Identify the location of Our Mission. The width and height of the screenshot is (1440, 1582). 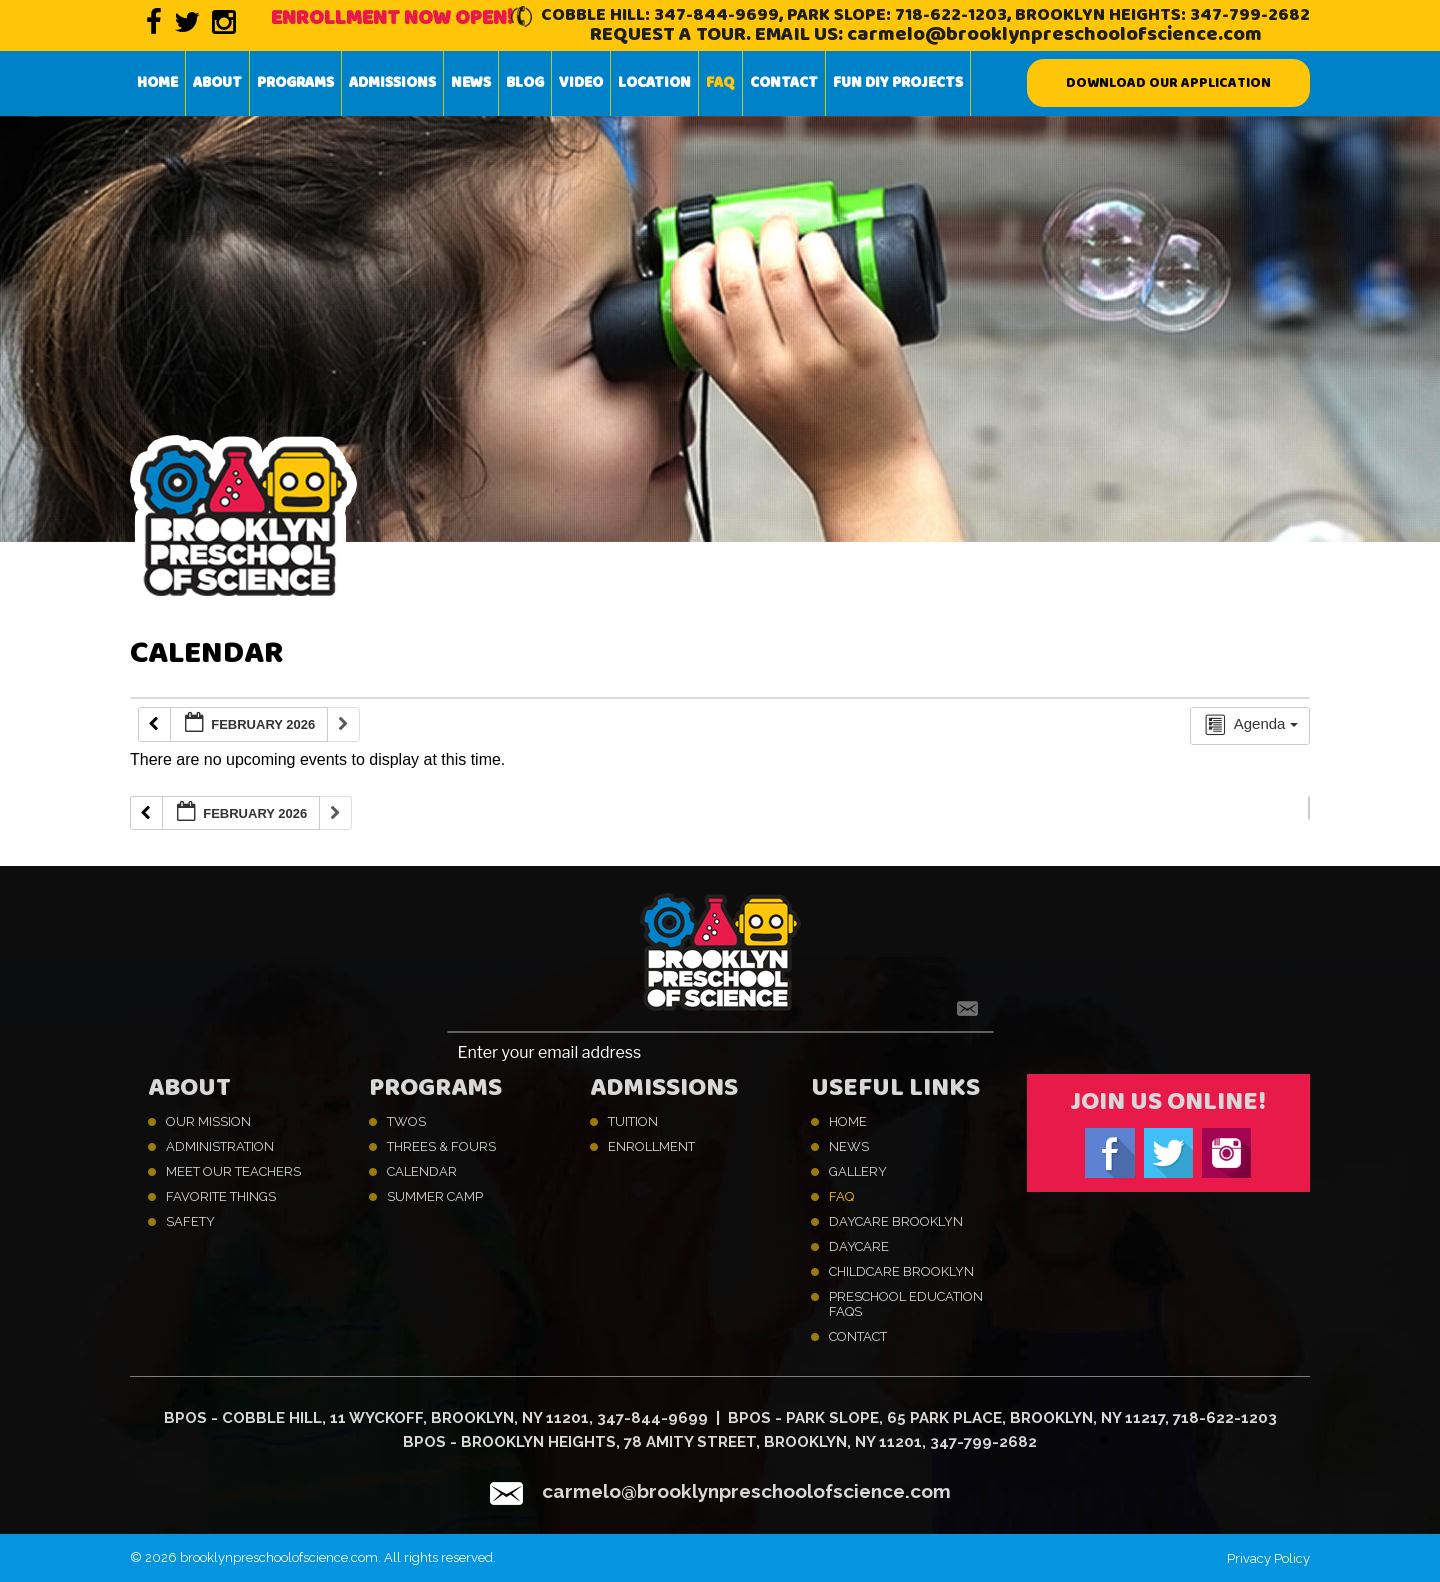
(208, 1121).